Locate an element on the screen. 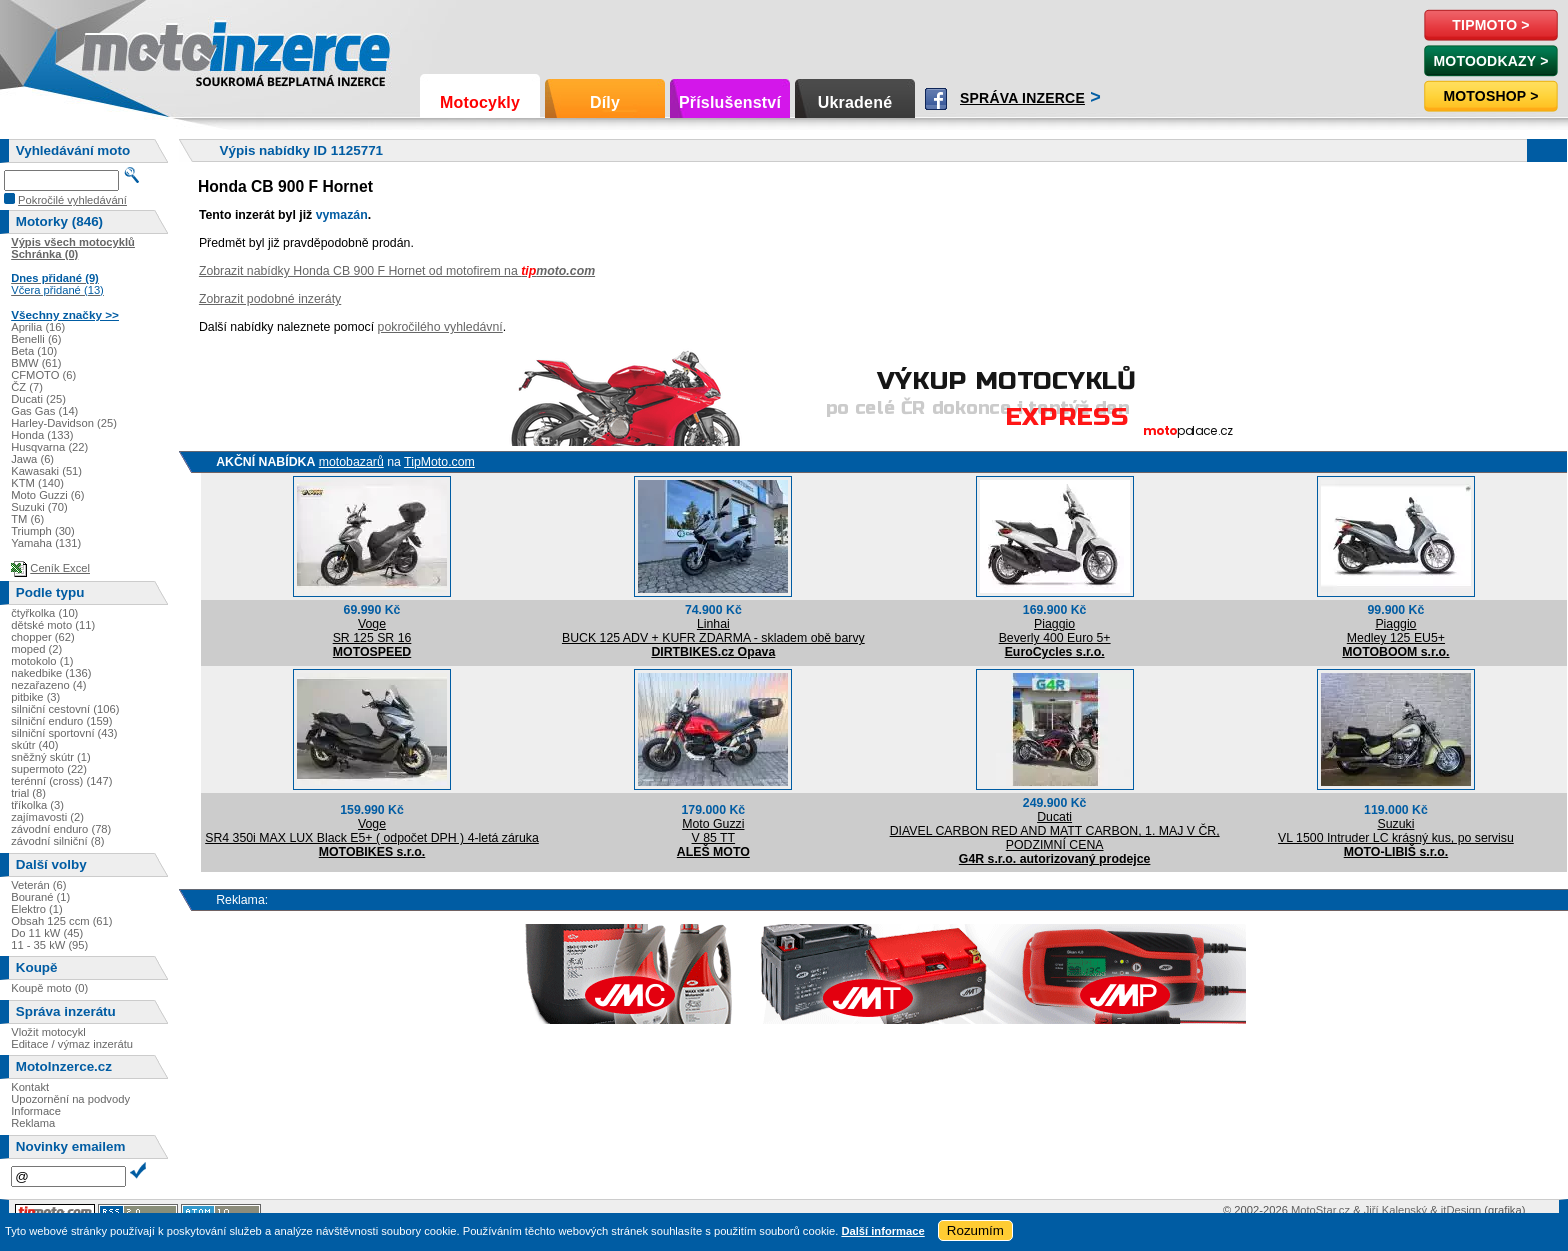  CFMOTO (6) is located at coordinates (43, 375).